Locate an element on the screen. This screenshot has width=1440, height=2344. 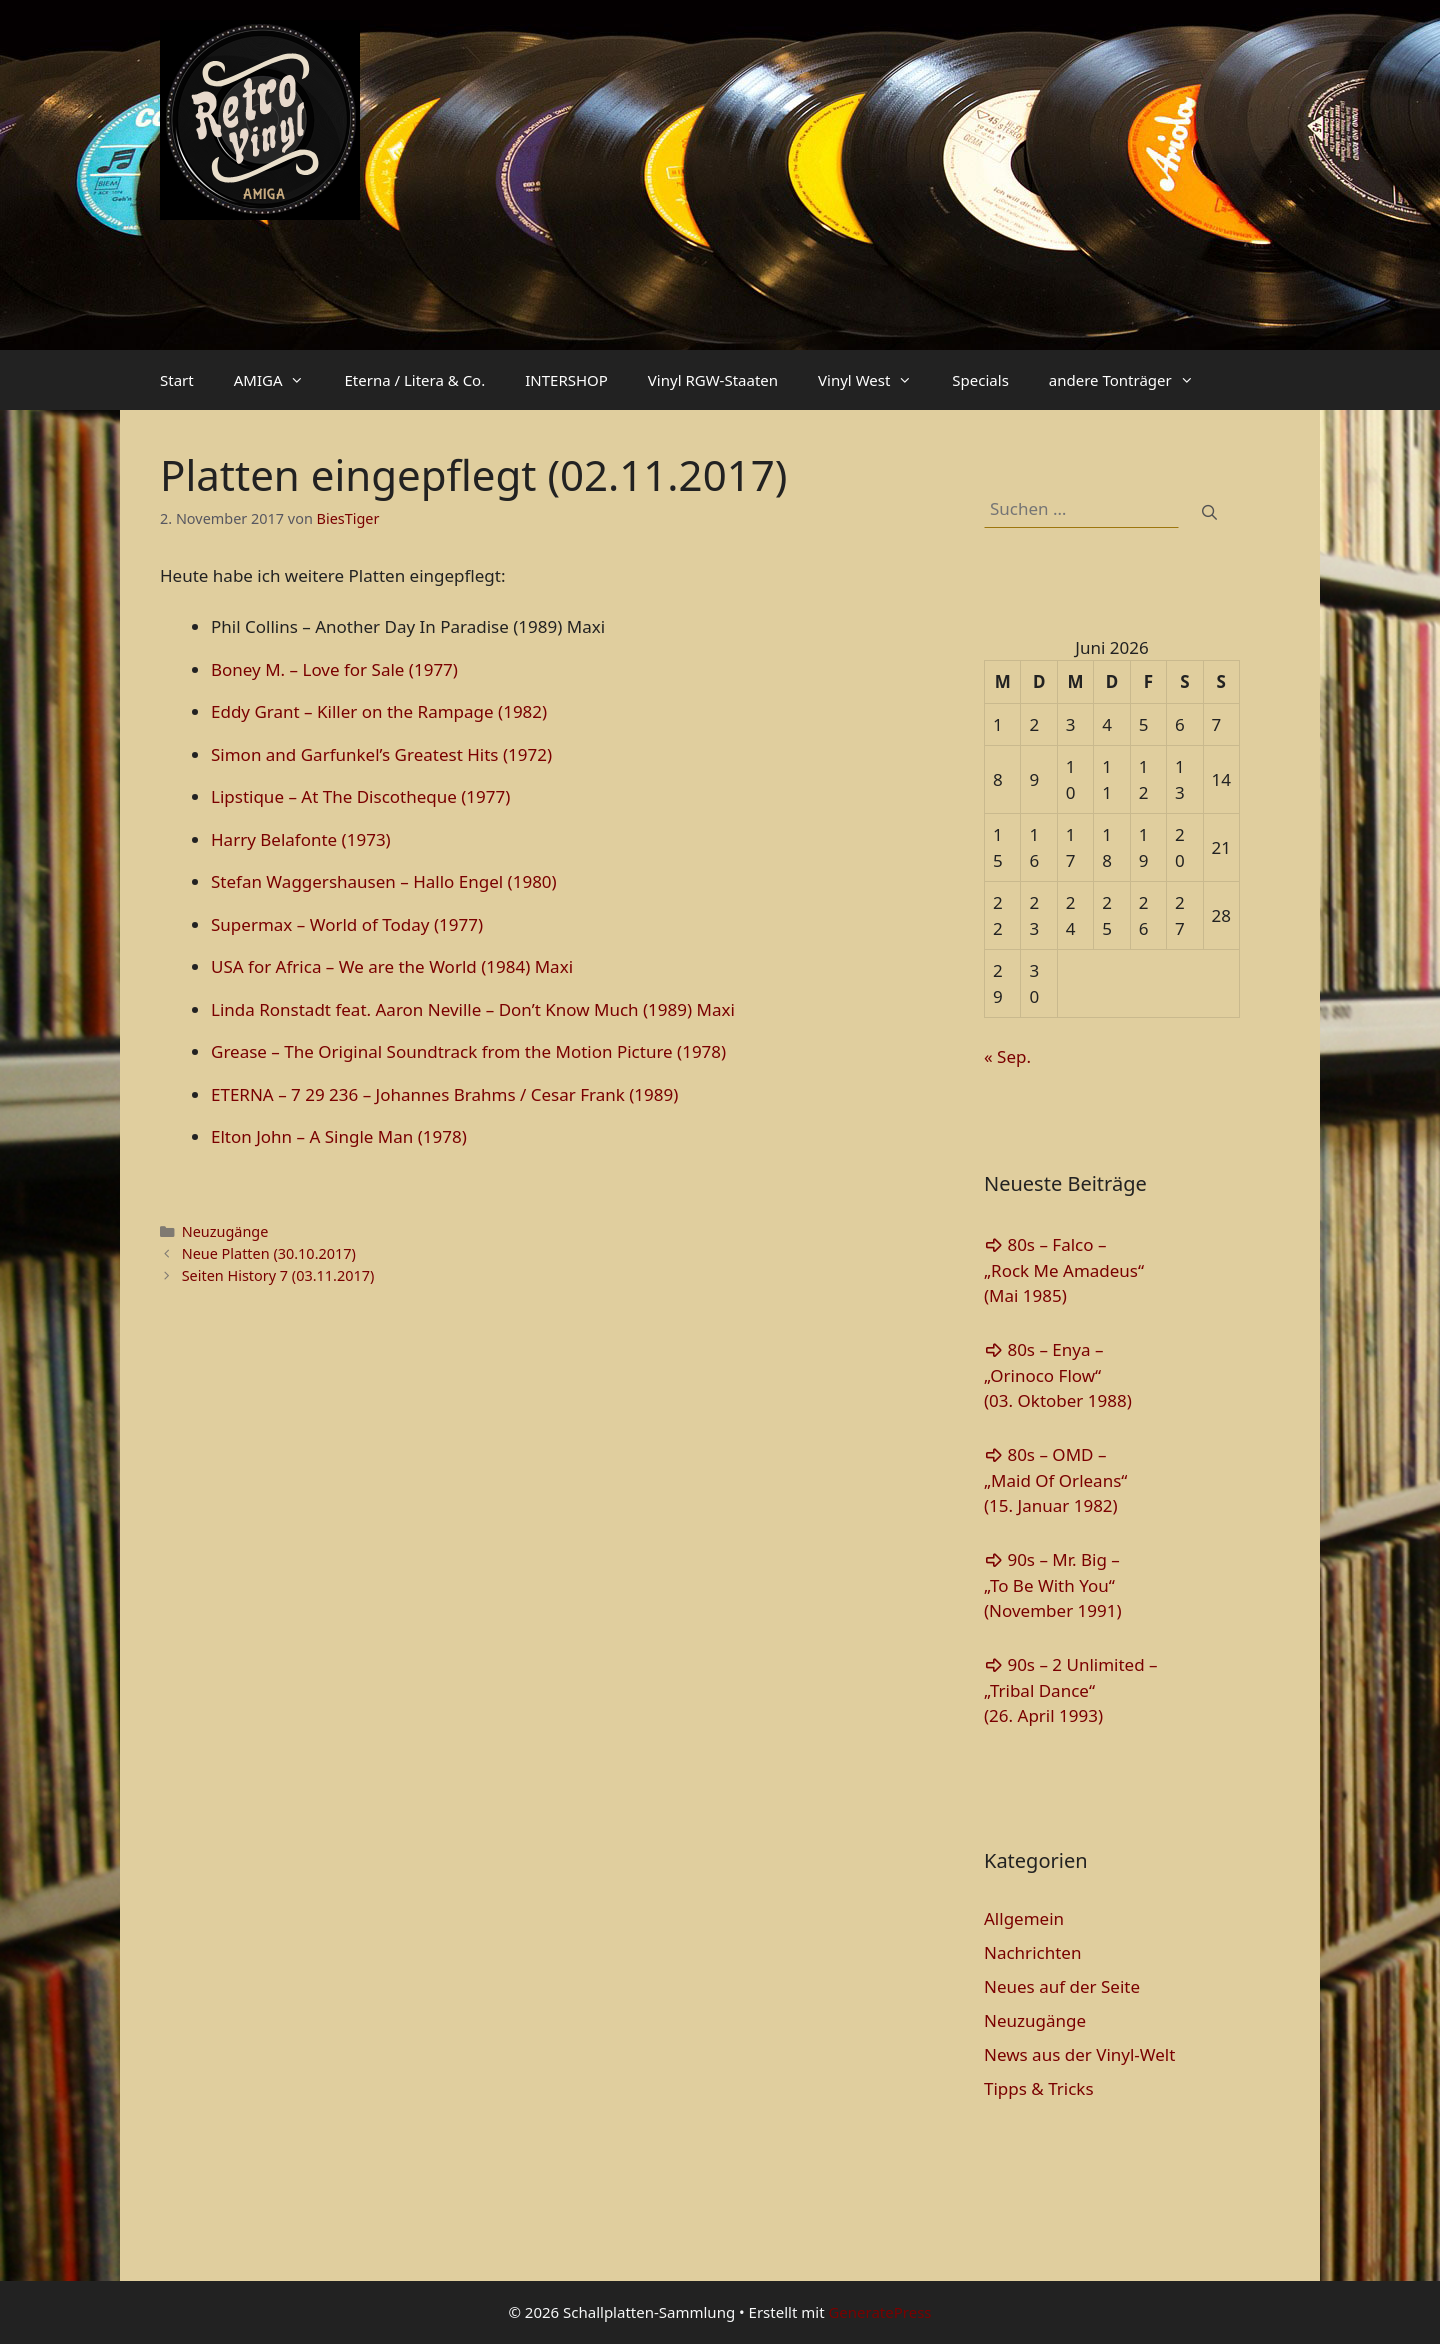
Nachrichten is located at coordinates (1032, 1952).